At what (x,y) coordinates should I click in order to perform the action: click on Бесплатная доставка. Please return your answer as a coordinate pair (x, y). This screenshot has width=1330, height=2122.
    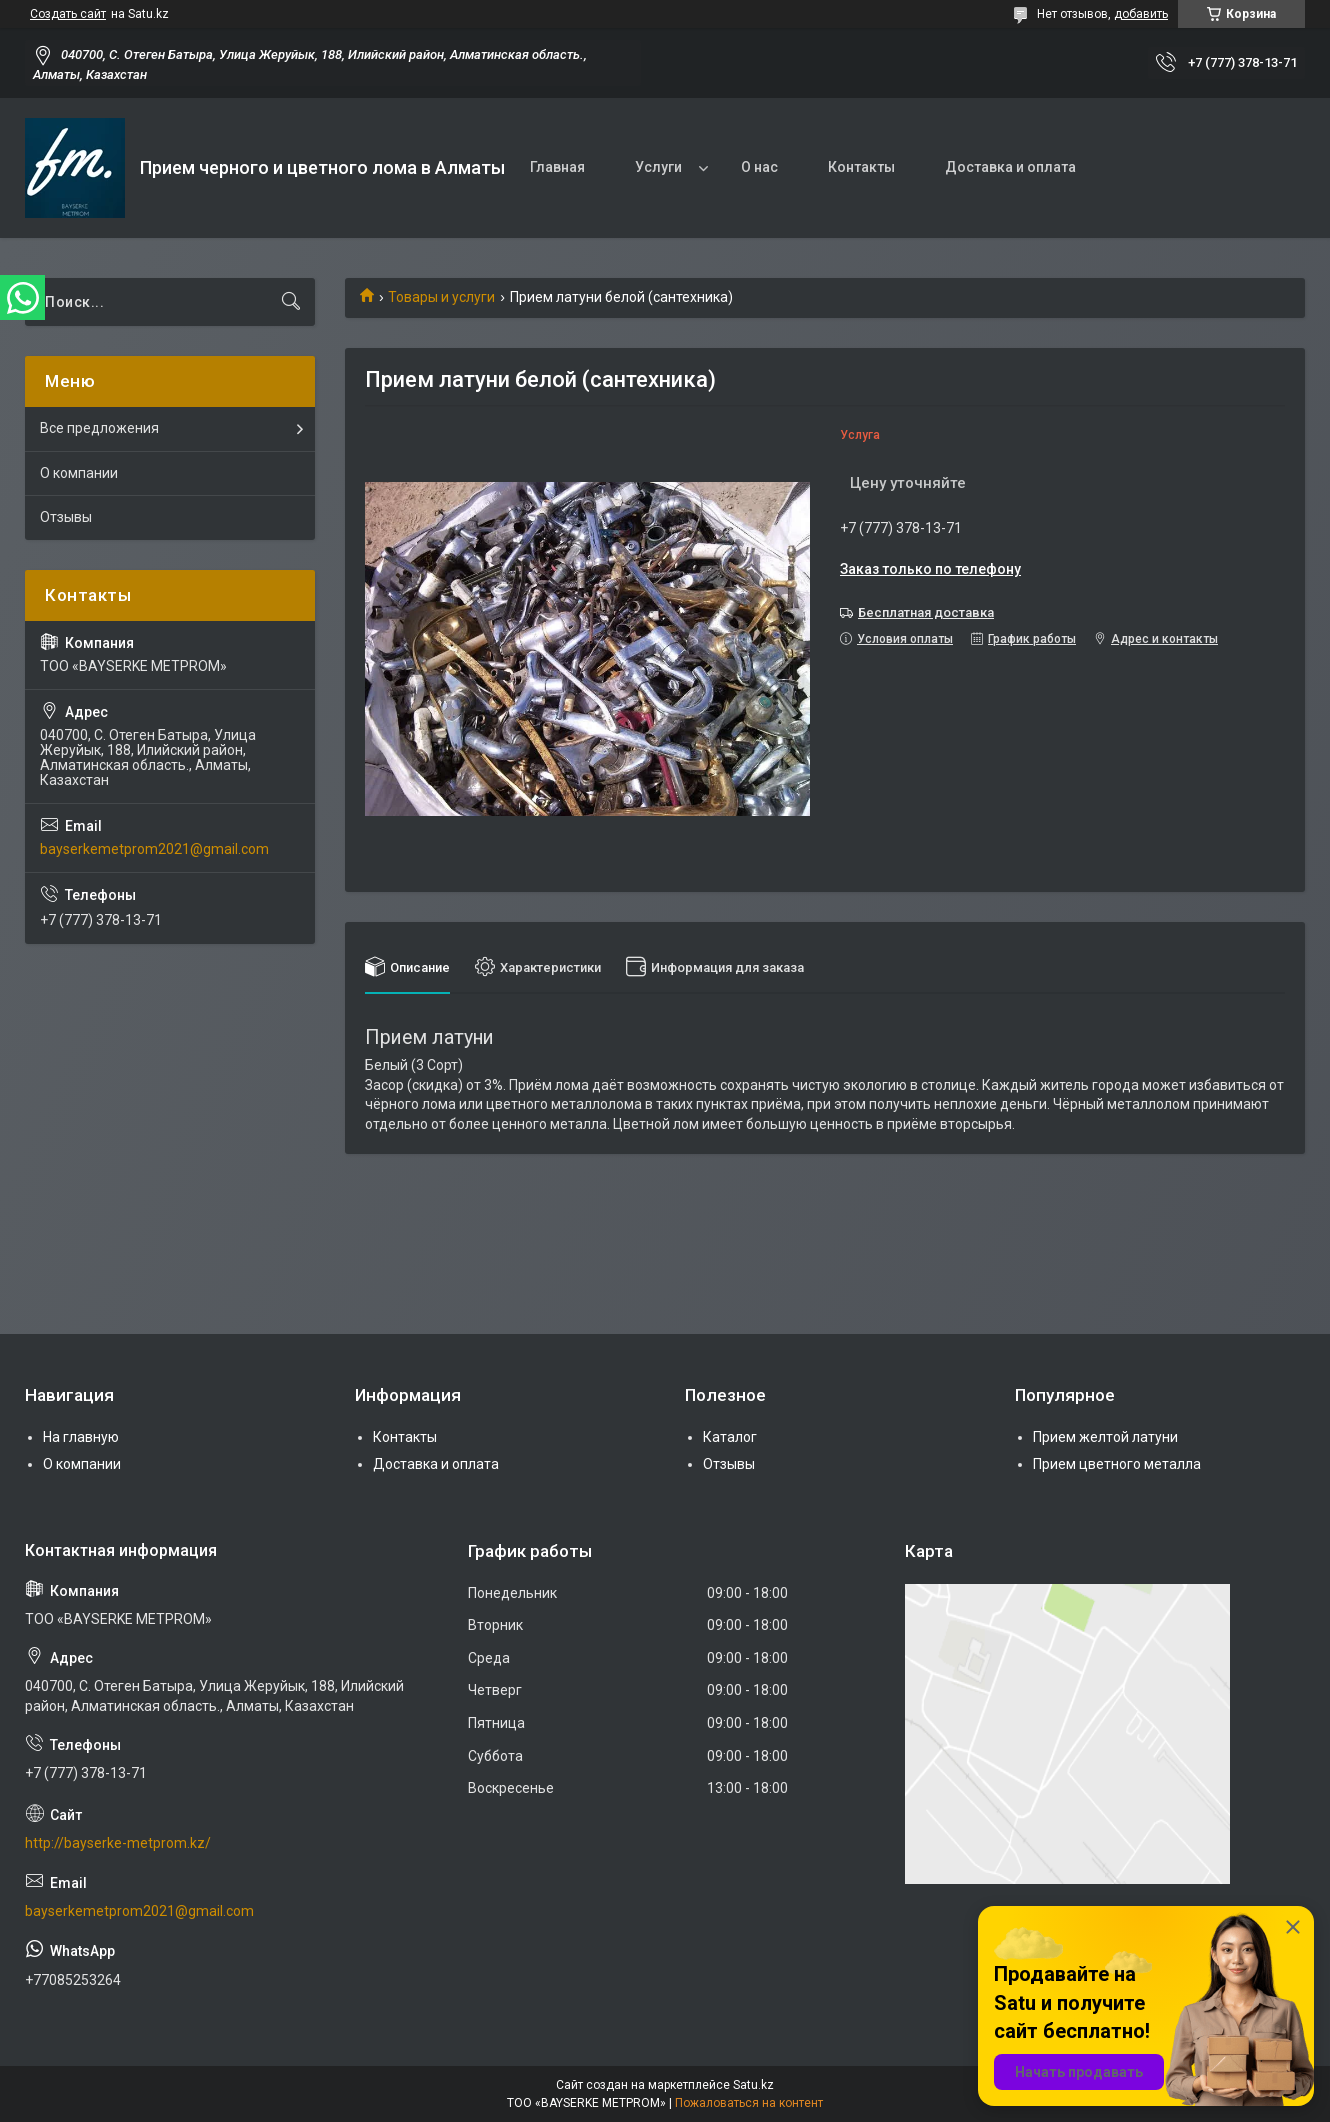
    Looking at the image, I should click on (926, 612).